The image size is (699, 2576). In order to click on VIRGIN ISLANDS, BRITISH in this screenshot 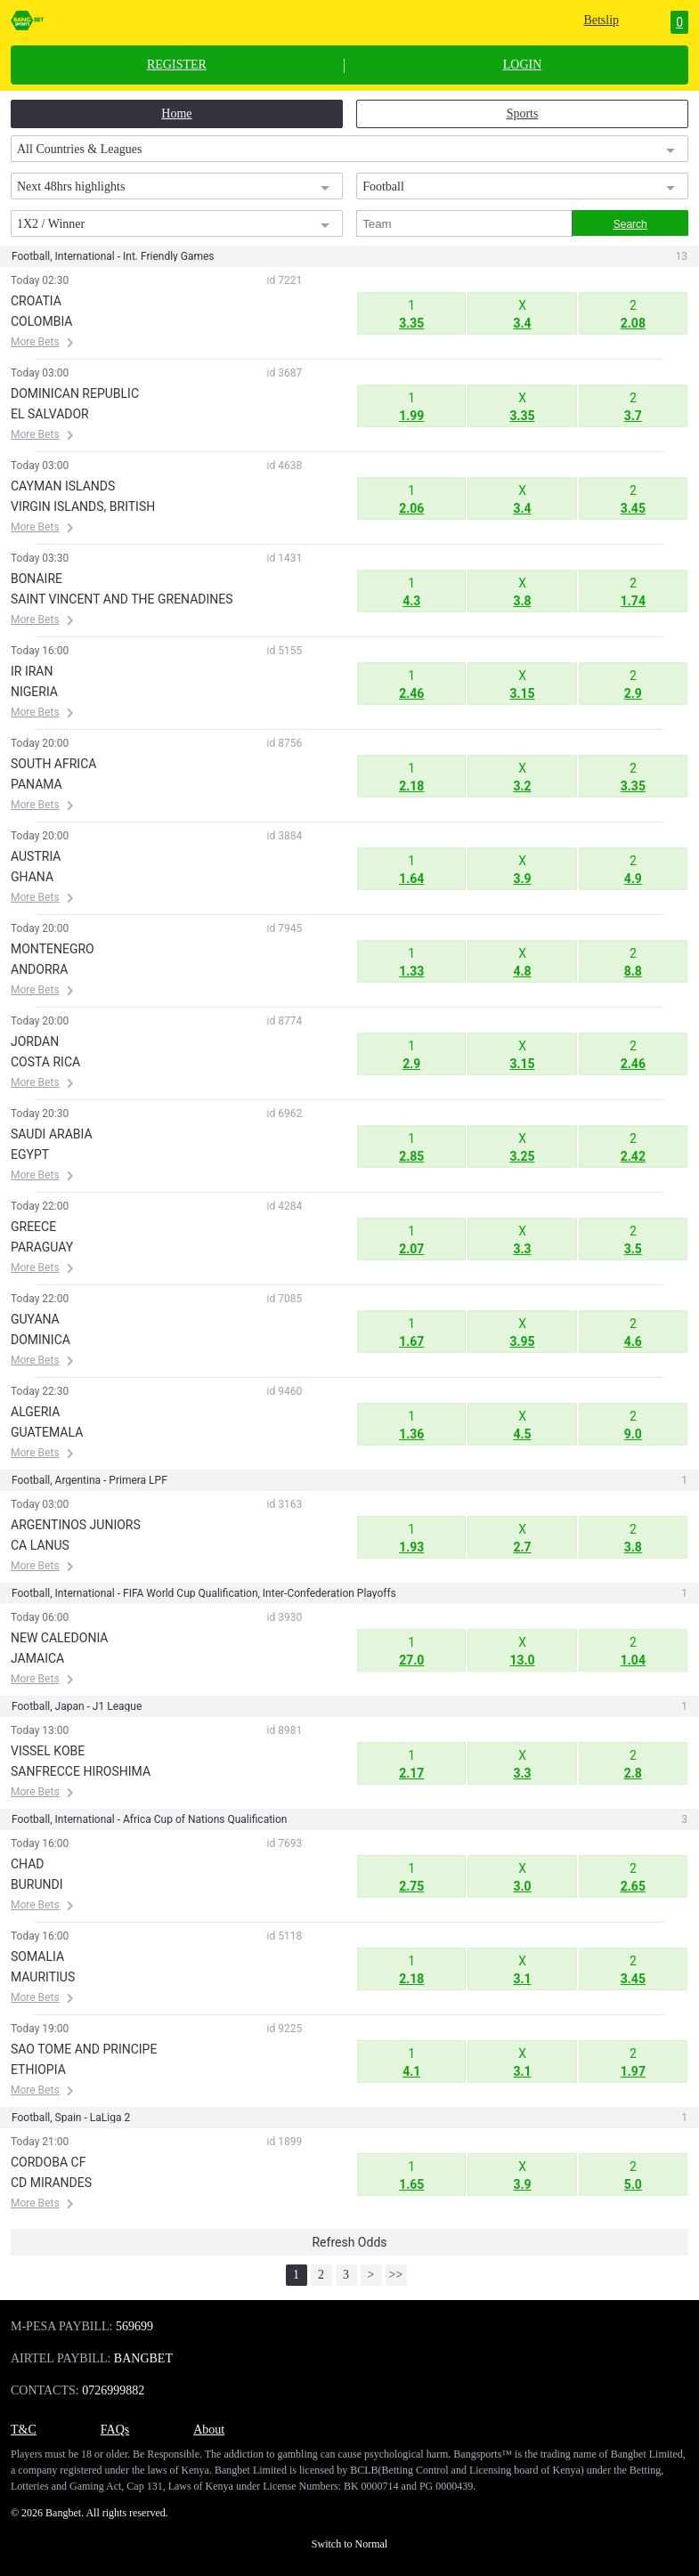, I will do `click(83, 506)`.